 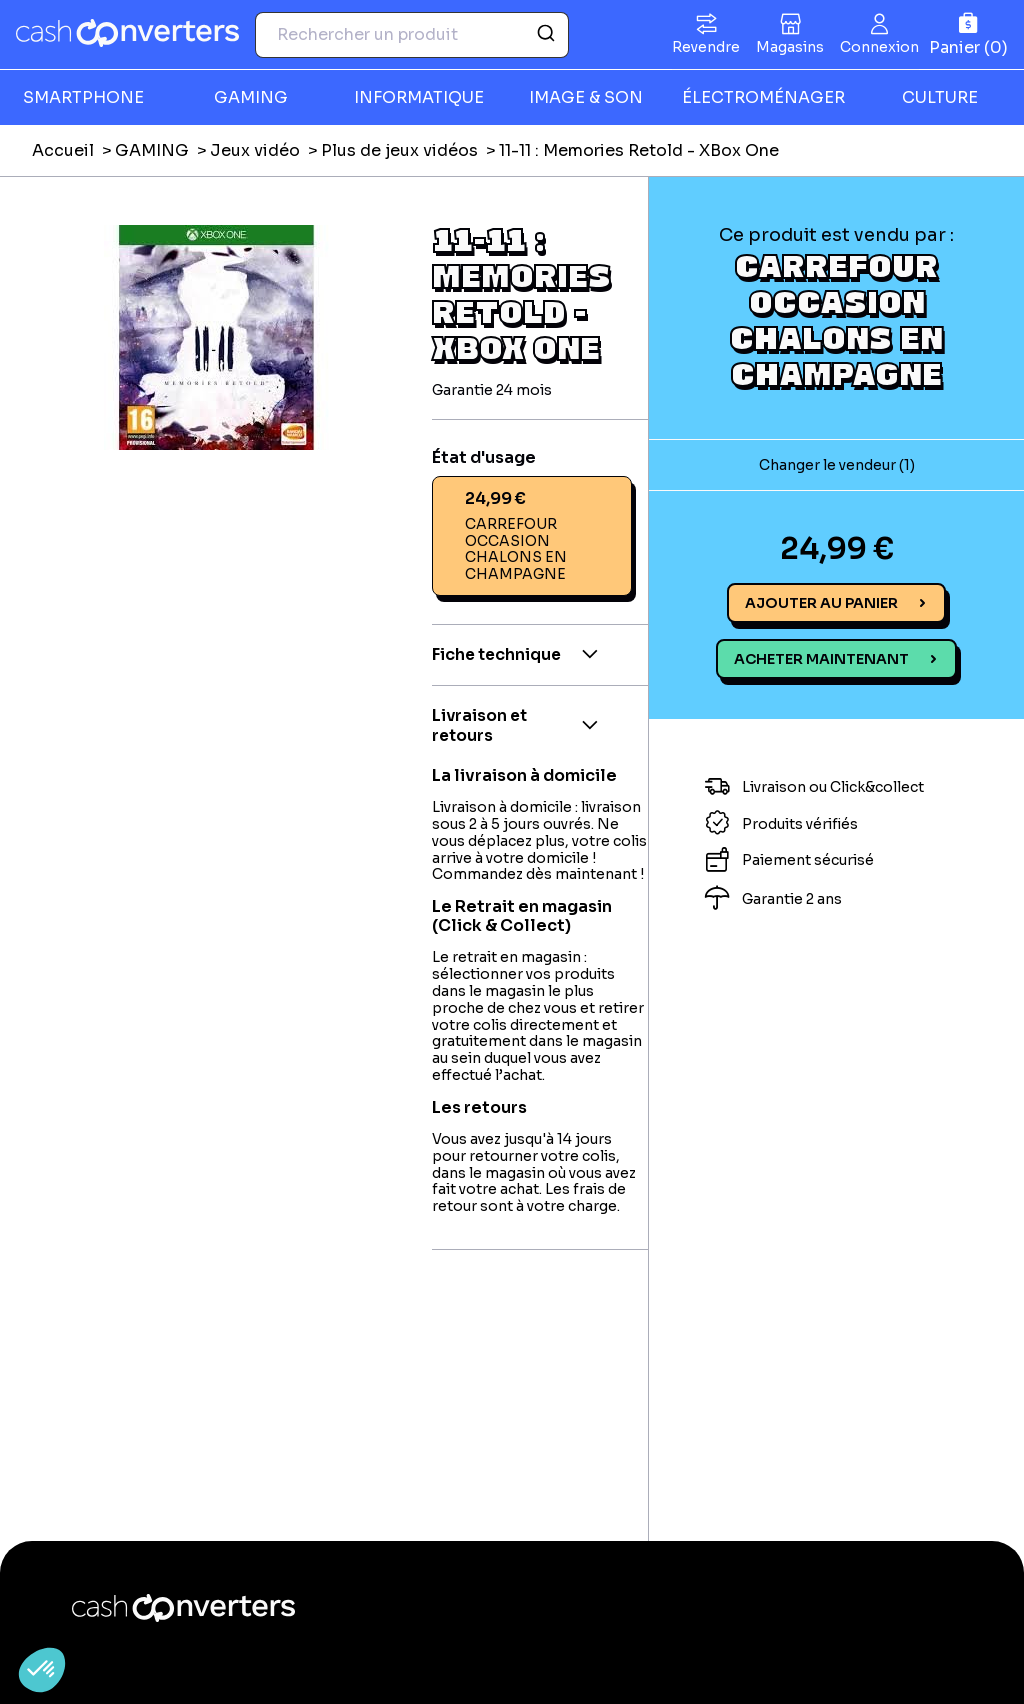 I want to click on Changer le vendeur (1), so click(x=837, y=465).